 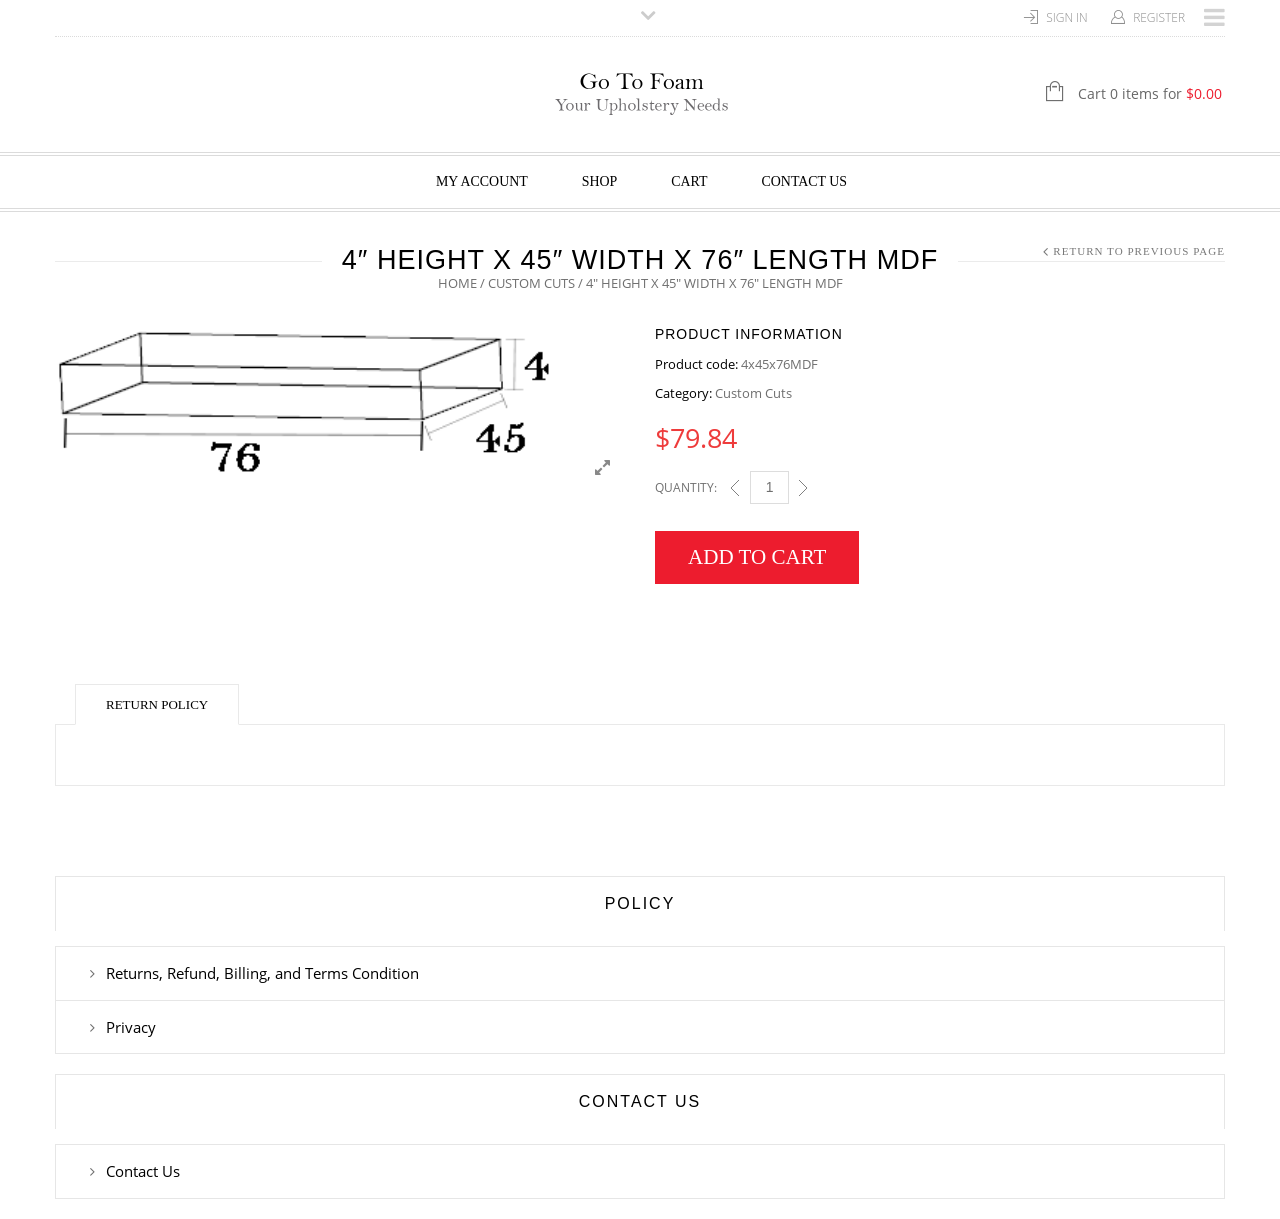 I want to click on [Qty], so click(x=769, y=487).